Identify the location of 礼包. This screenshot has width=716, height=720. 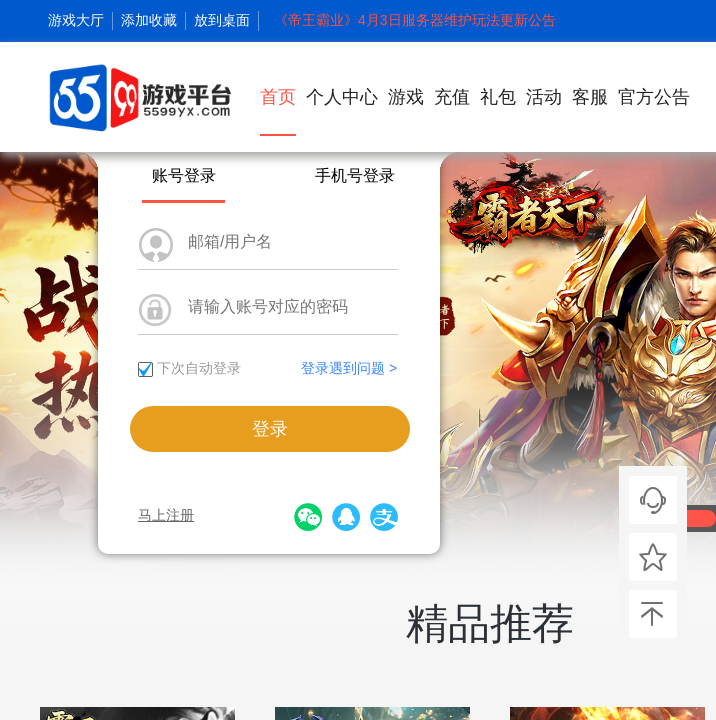
(498, 97).